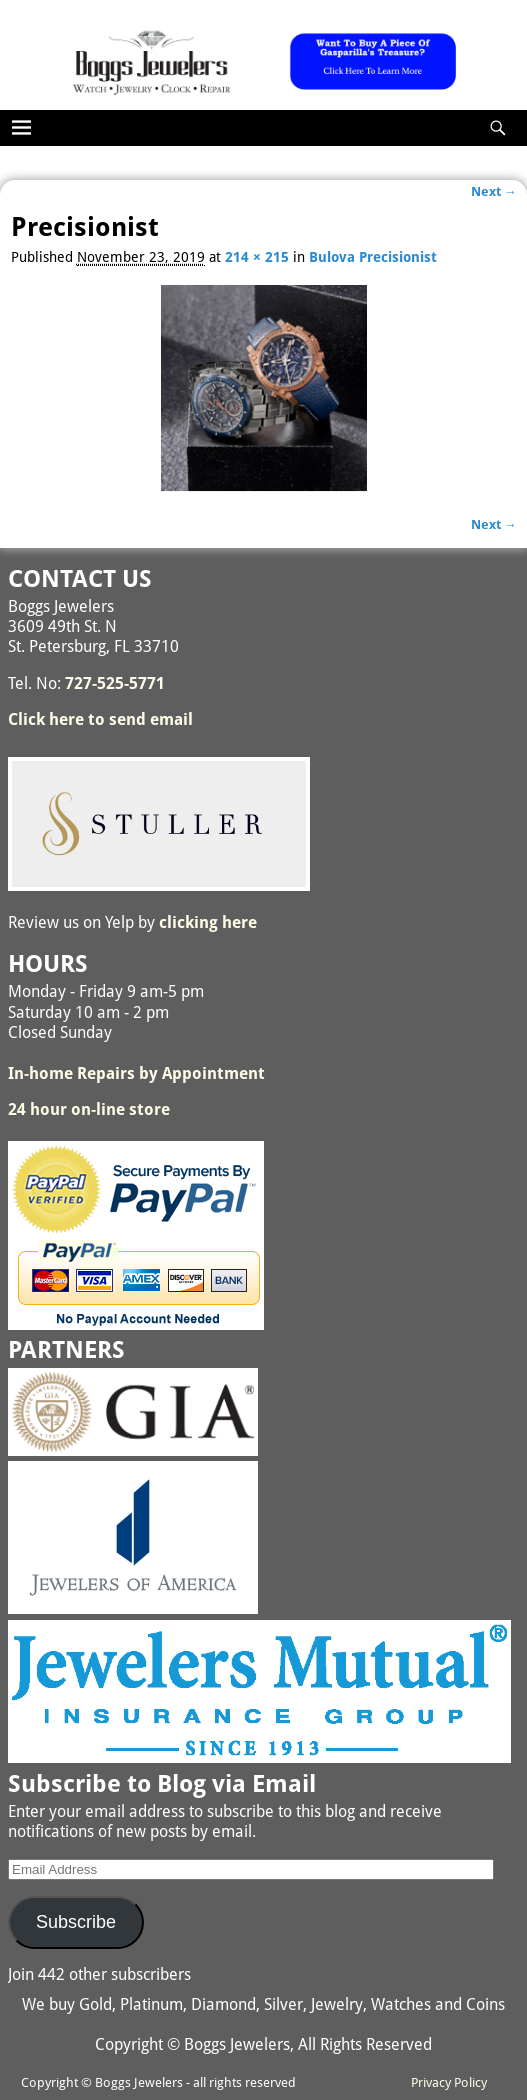  Describe the element at coordinates (449, 2082) in the screenshot. I see `Privacy Policy` at that location.